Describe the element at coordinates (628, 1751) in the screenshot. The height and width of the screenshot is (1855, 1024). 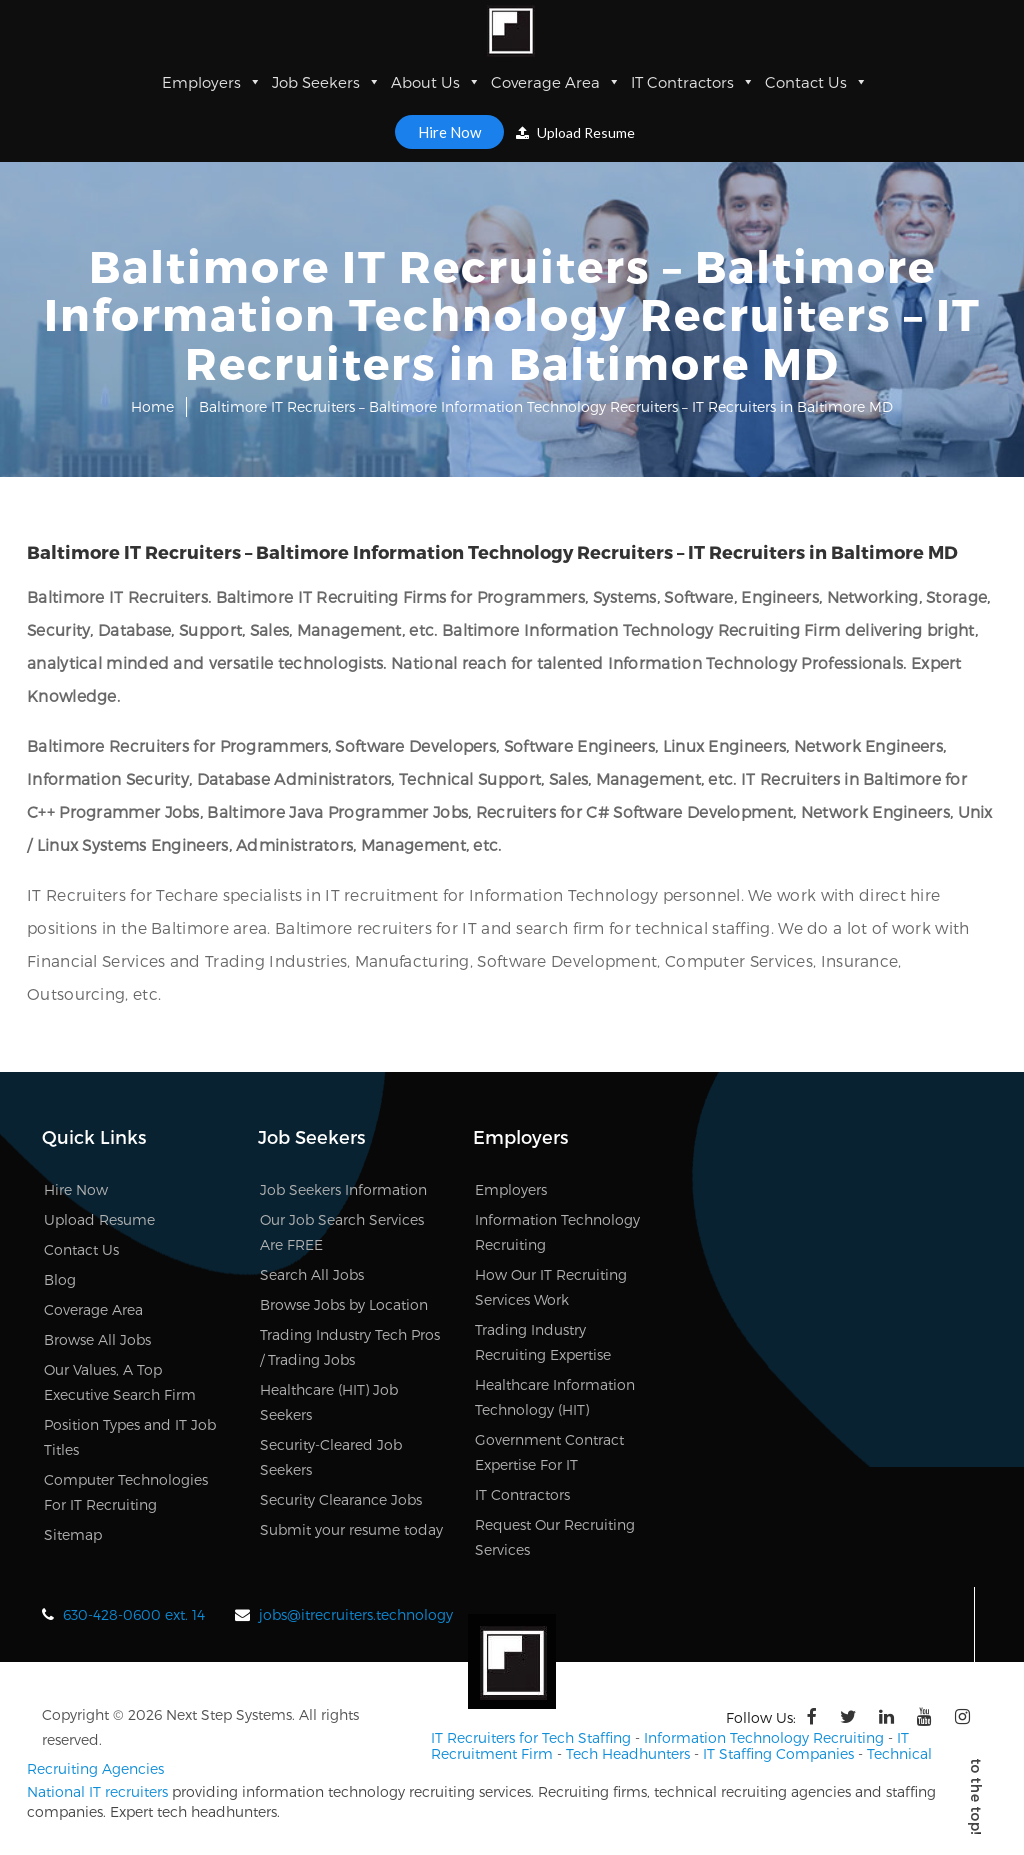
I see `Tech Headhunters` at that location.